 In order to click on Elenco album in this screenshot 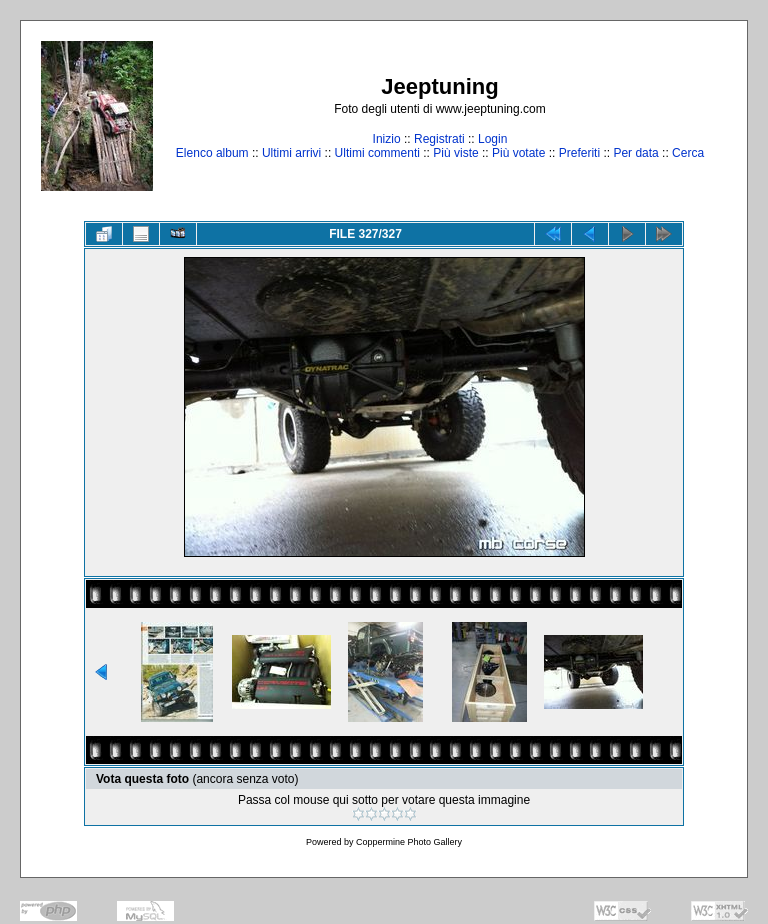, I will do `click(212, 153)`.